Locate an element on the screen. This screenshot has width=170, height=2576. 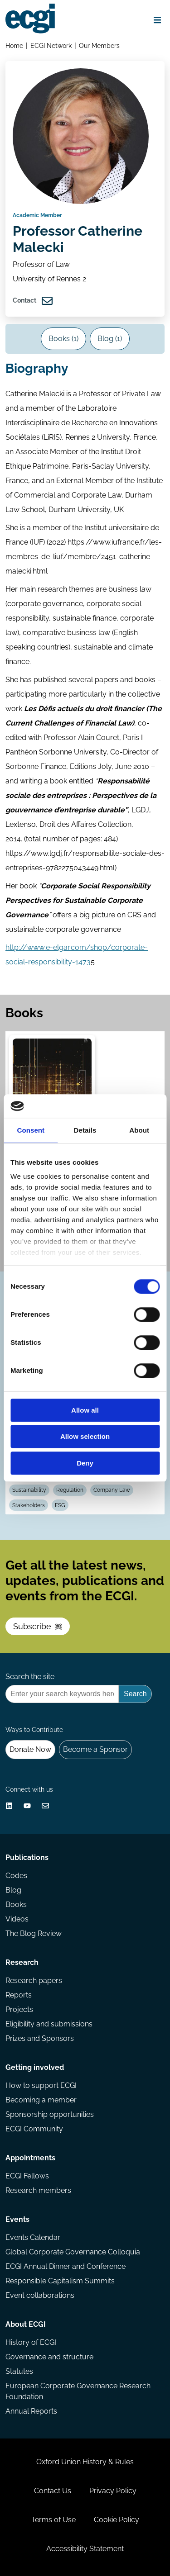
ESG is located at coordinates (60, 1505).